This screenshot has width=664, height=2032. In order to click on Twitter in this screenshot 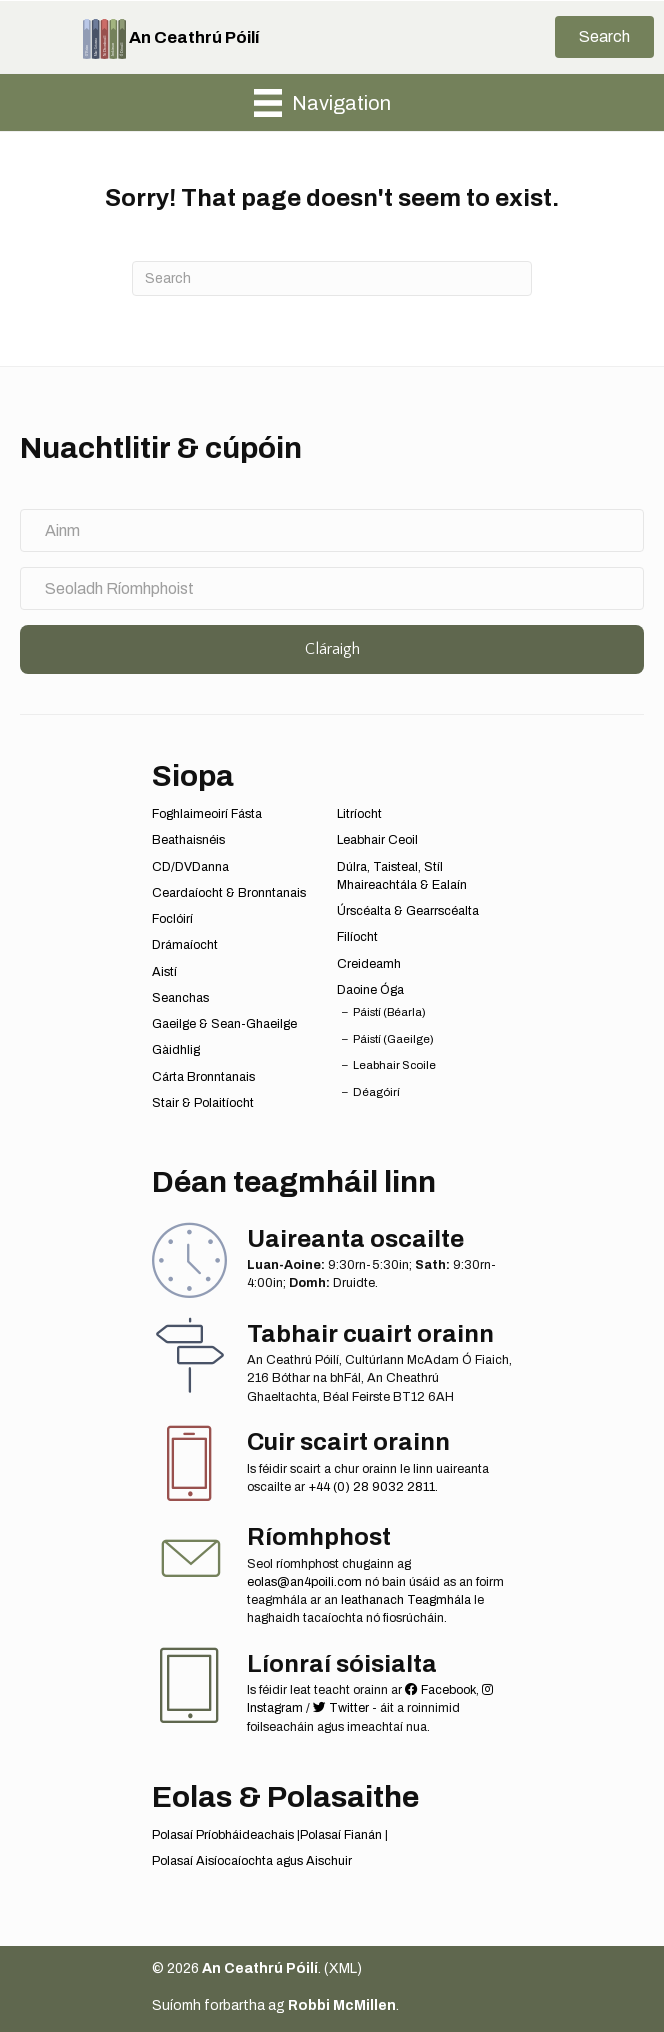, I will do `click(341, 1708)`.